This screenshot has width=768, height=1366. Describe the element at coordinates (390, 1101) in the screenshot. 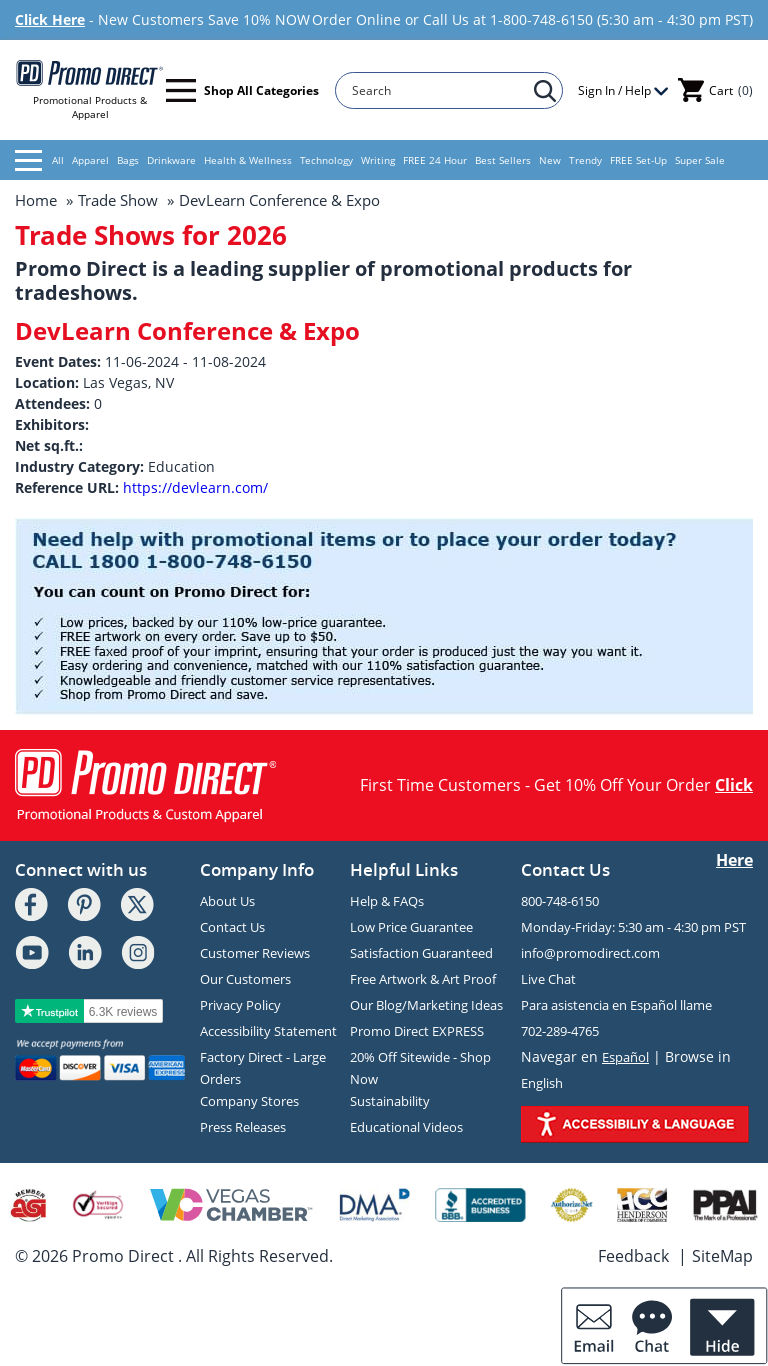

I see `Sustainability` at that location.